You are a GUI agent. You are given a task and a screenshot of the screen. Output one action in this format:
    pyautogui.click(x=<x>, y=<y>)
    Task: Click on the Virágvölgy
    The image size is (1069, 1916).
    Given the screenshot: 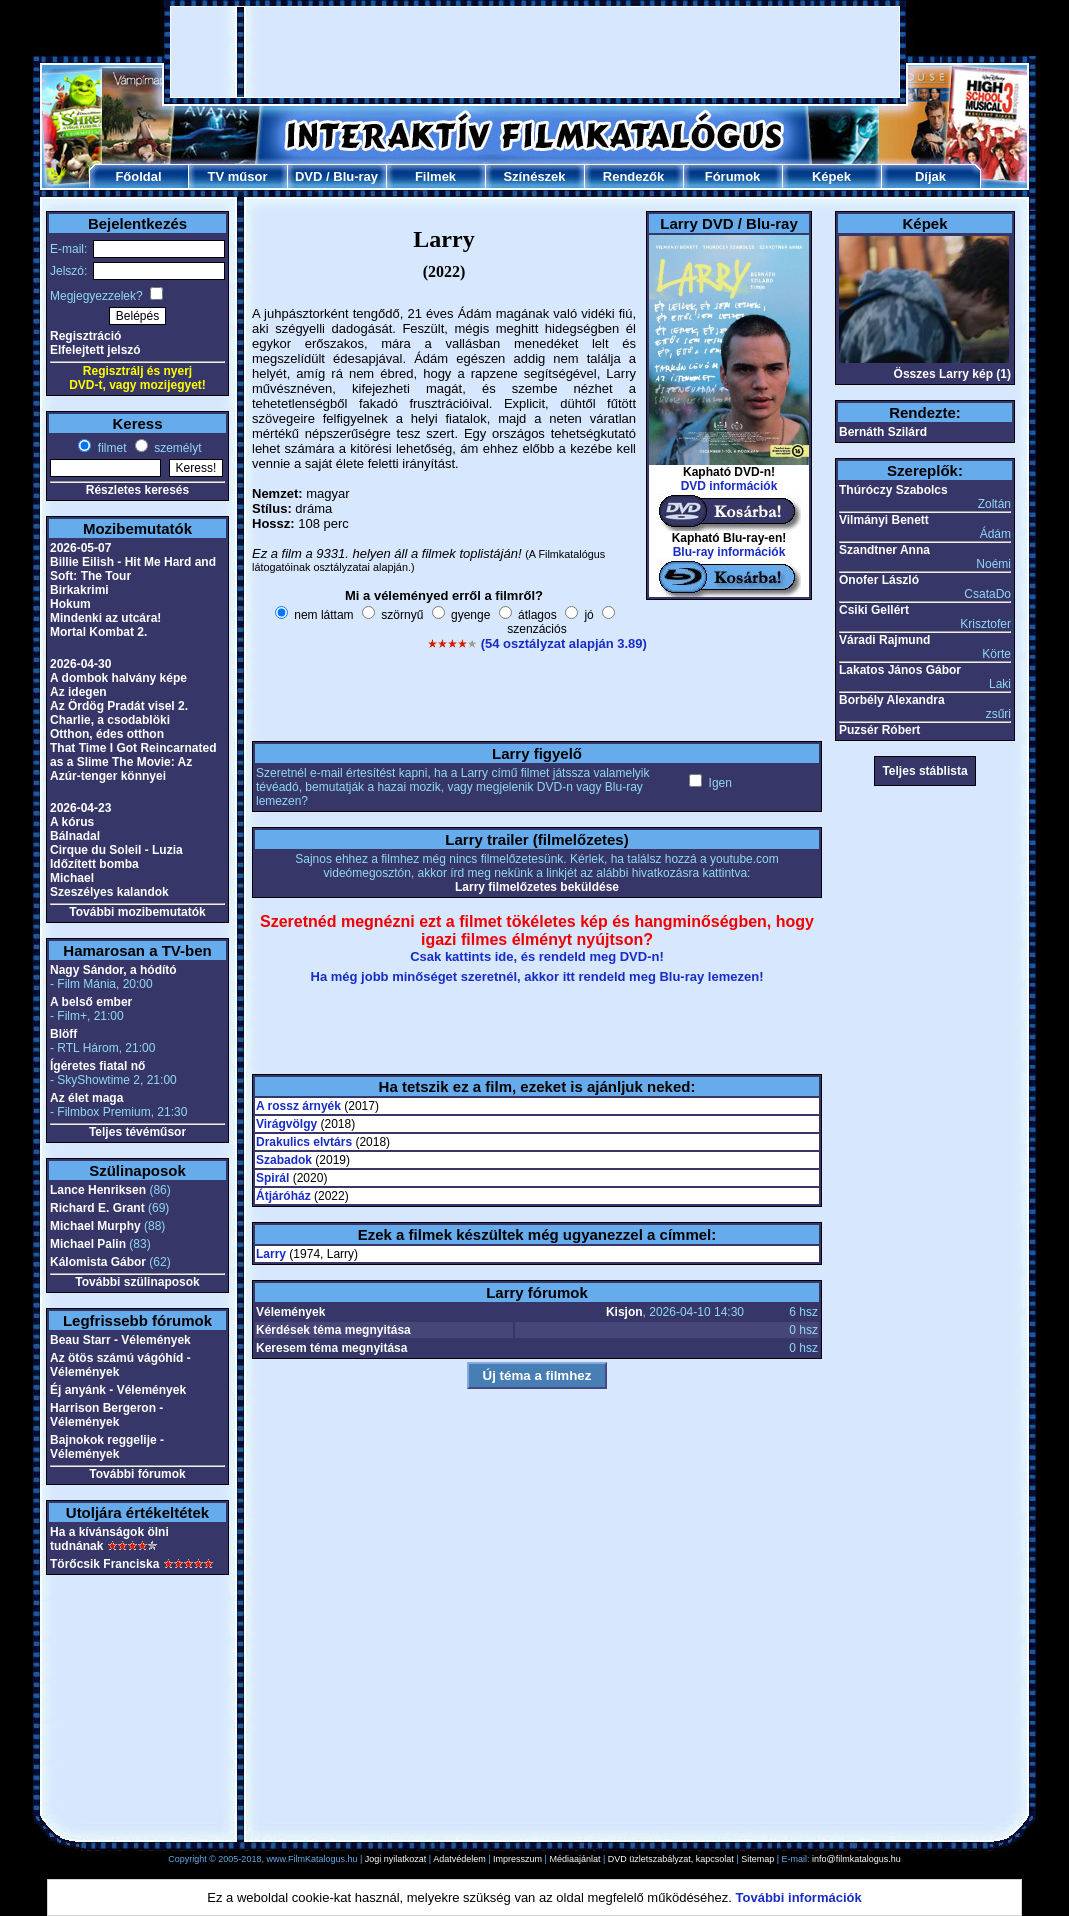 What is the action you would take?
    pyautogui.click(x=286, y=1124)
    